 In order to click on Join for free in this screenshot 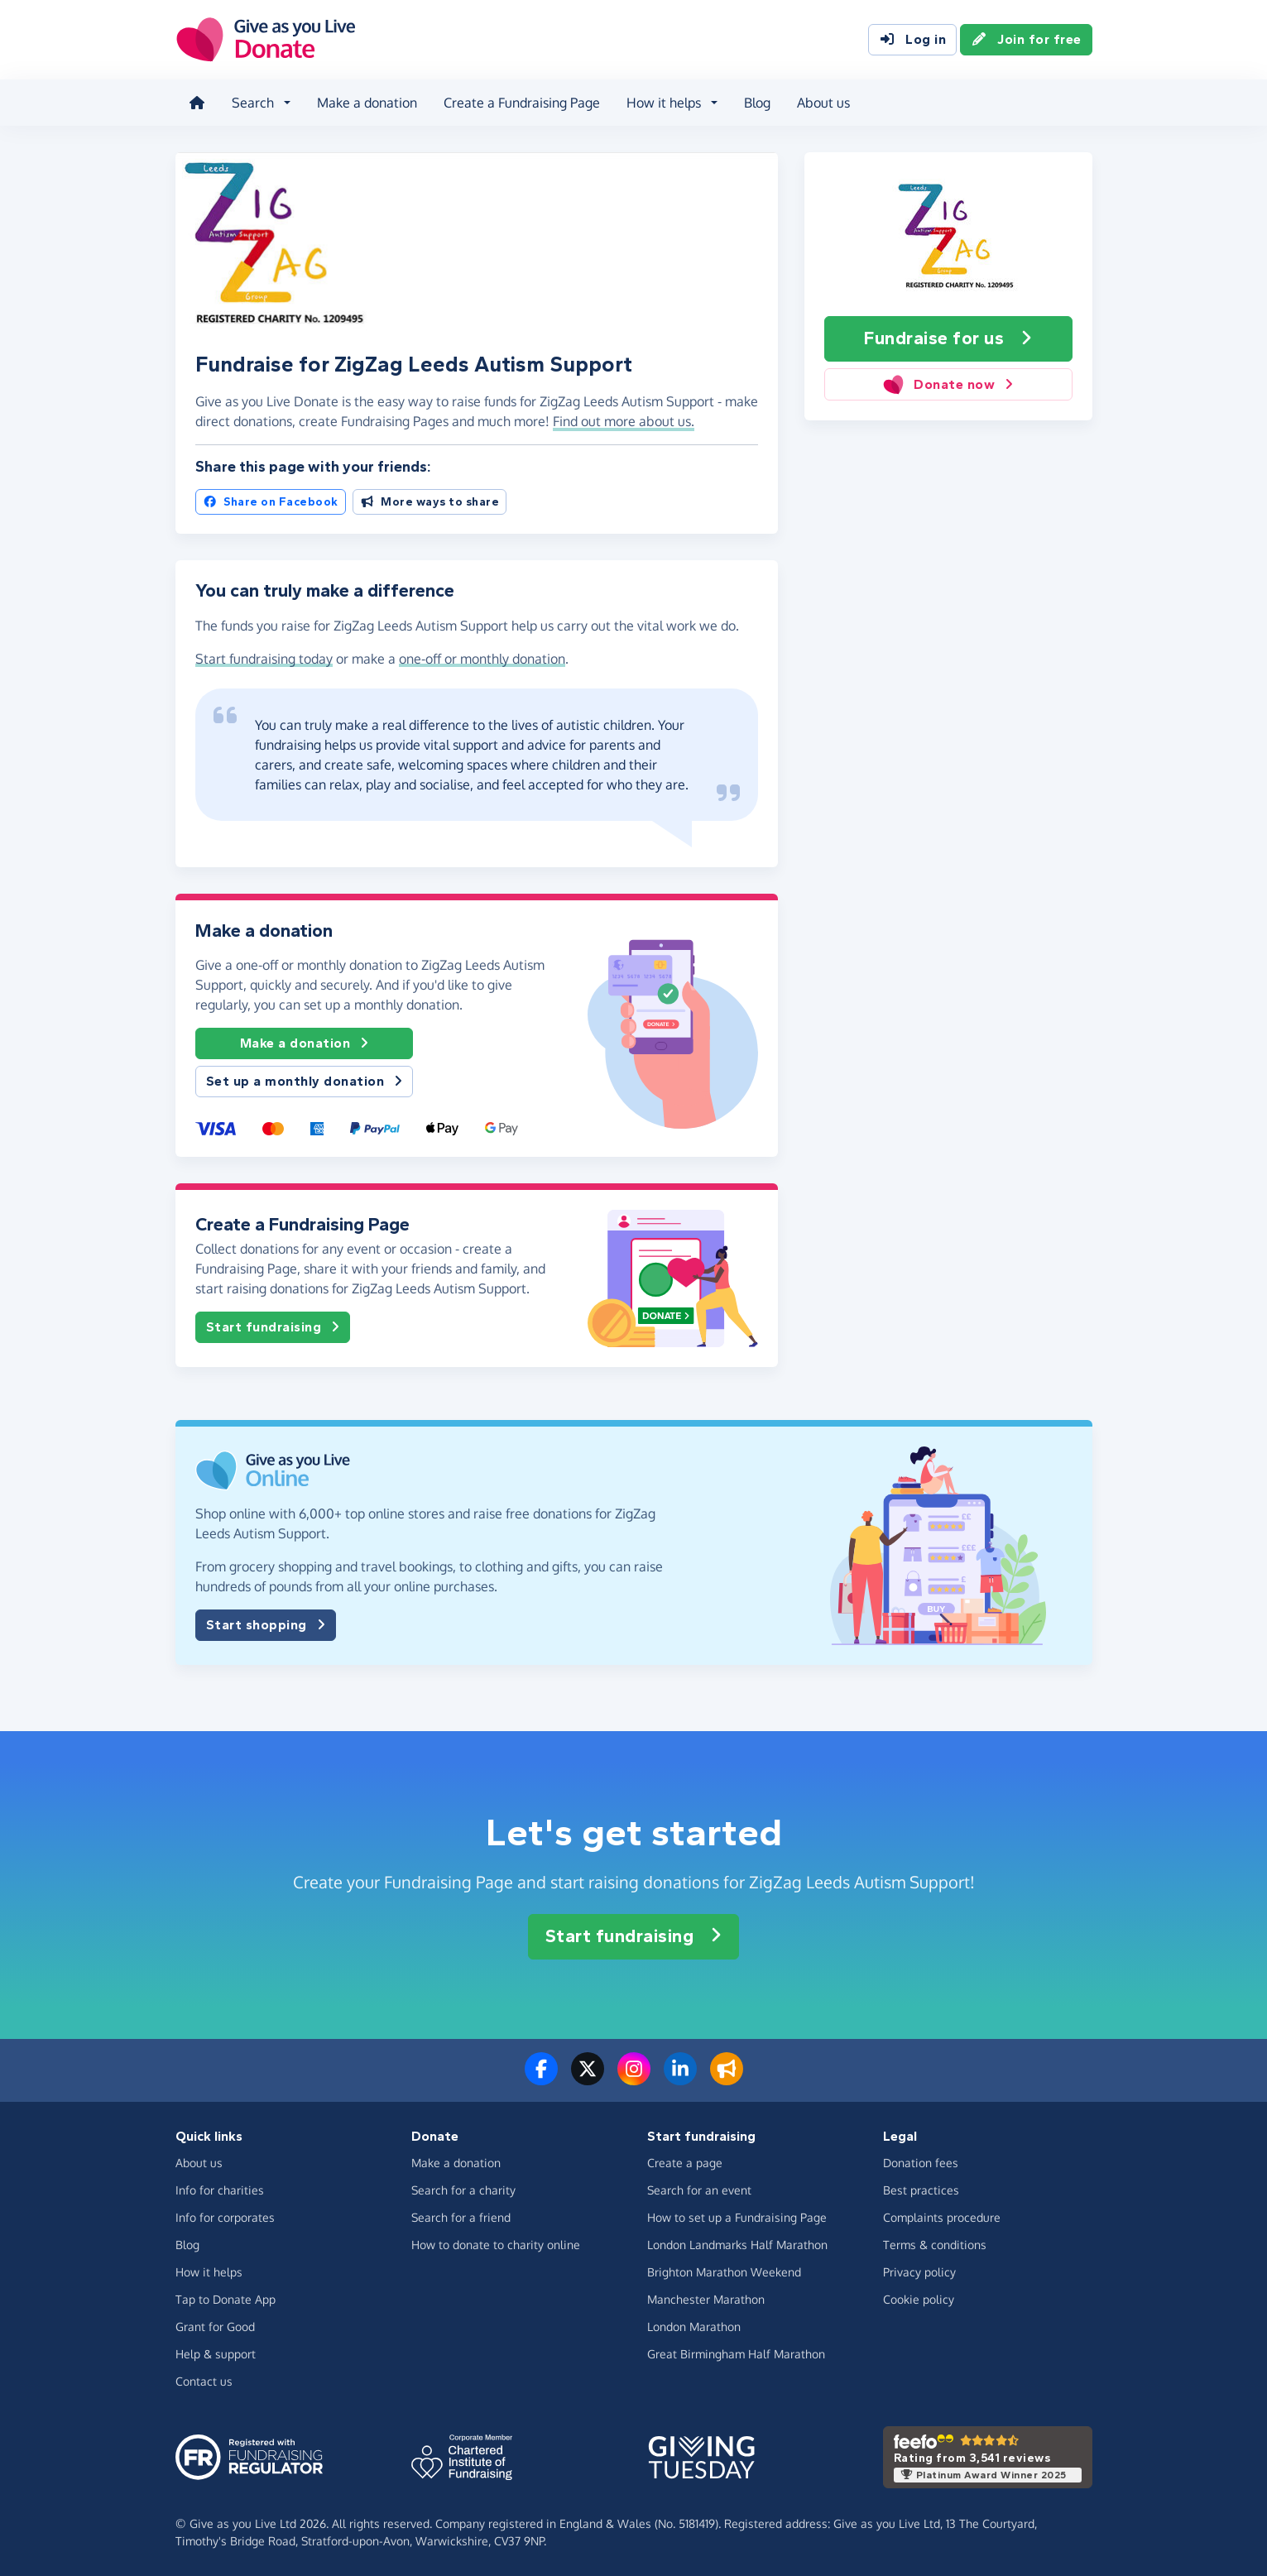, I will do `click(1026, 40)`.